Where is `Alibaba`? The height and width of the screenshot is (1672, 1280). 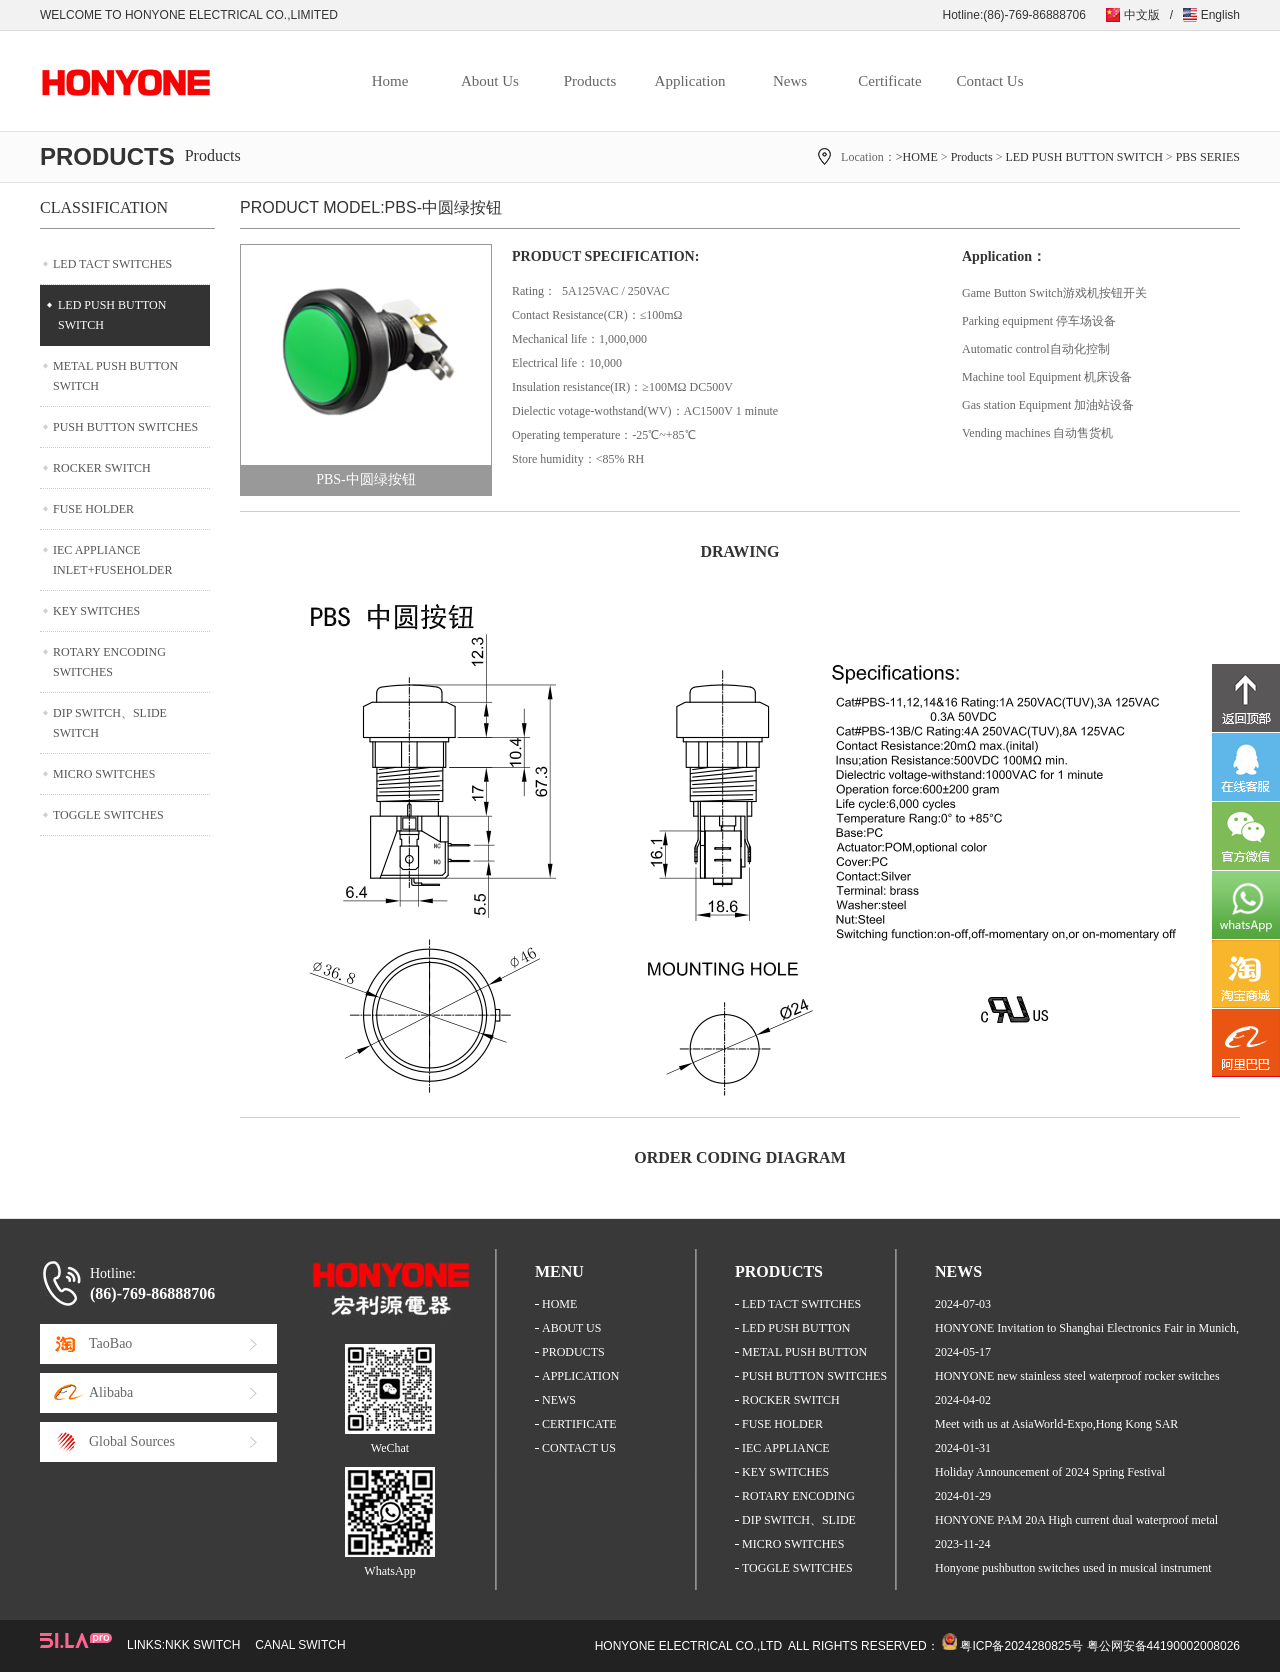
Alibaba is located at coordinates (111, 1392).